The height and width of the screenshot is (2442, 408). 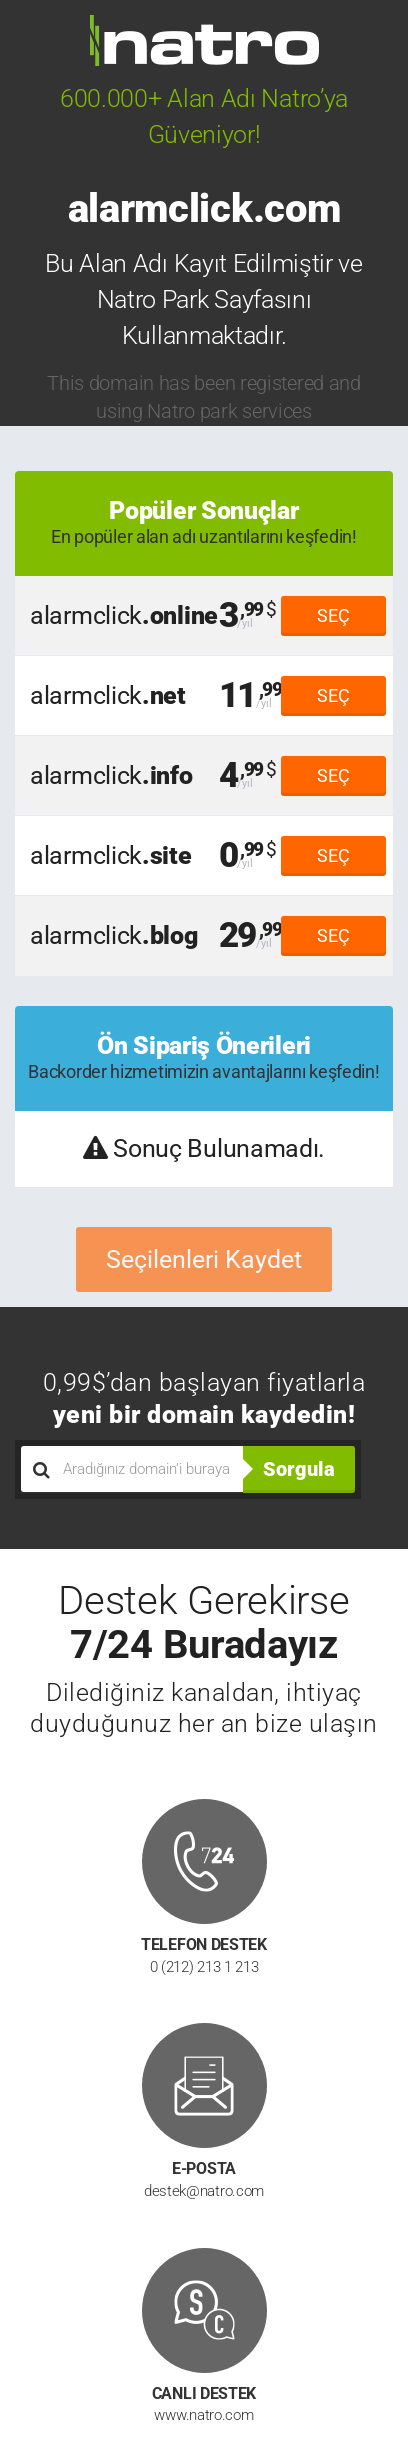 I want to click on Sorgula, so click(x=299, y=1469).